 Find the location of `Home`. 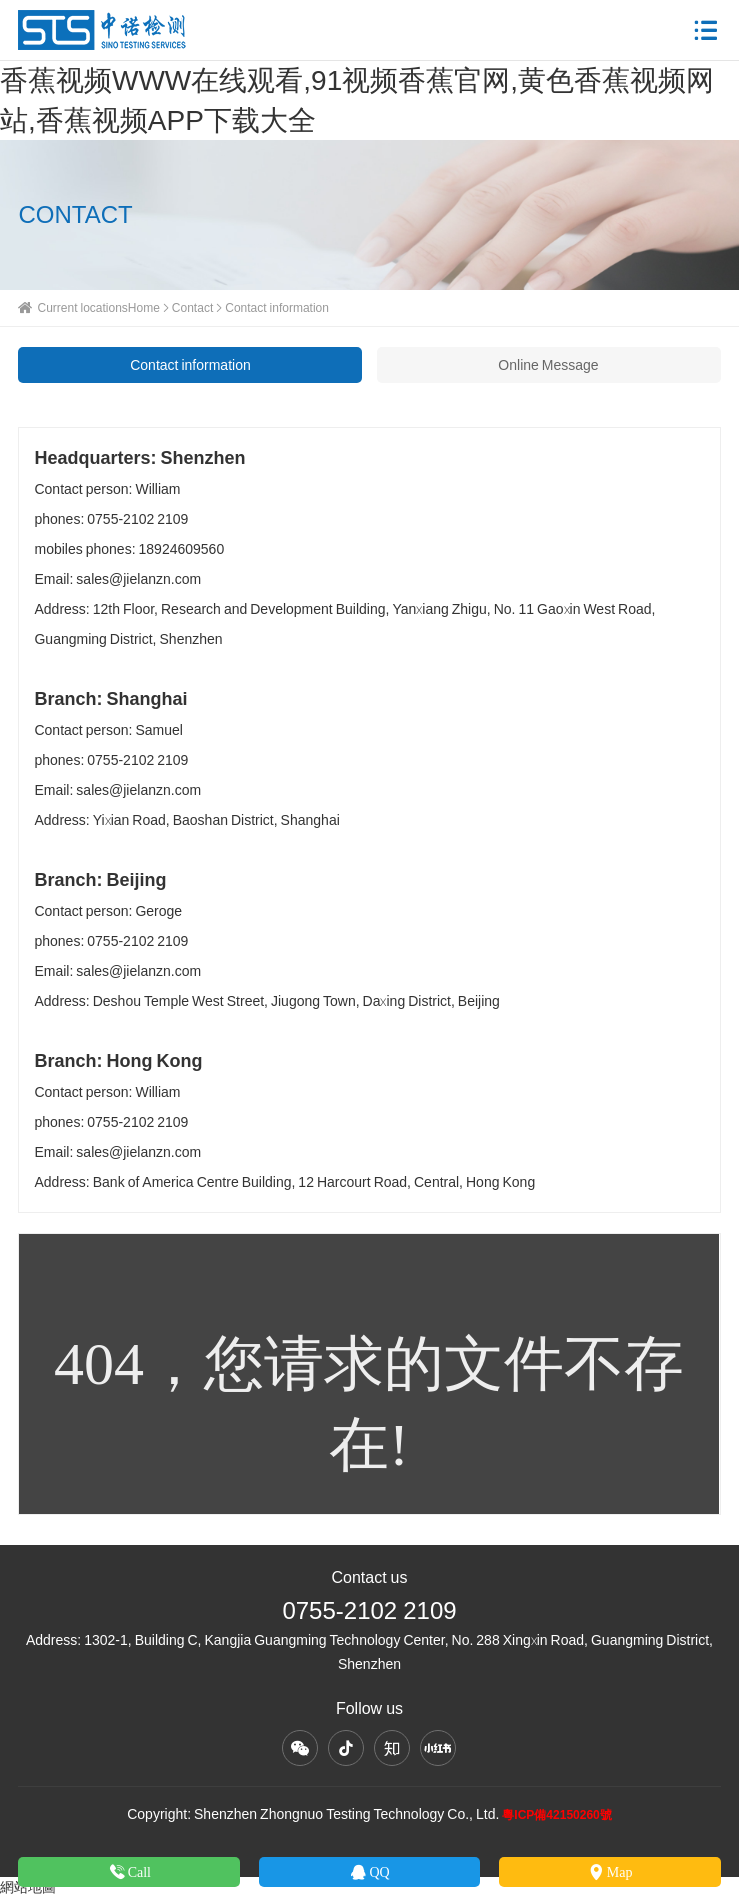

Home is located at coordinates (144, 307).